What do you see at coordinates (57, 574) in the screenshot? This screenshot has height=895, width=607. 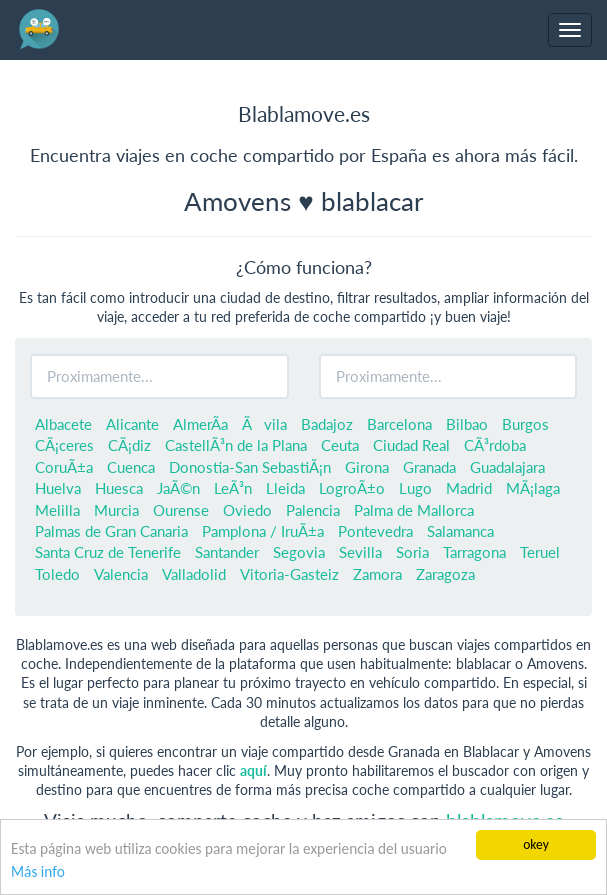 I see `Toledo` at bounding box center [57, 574].